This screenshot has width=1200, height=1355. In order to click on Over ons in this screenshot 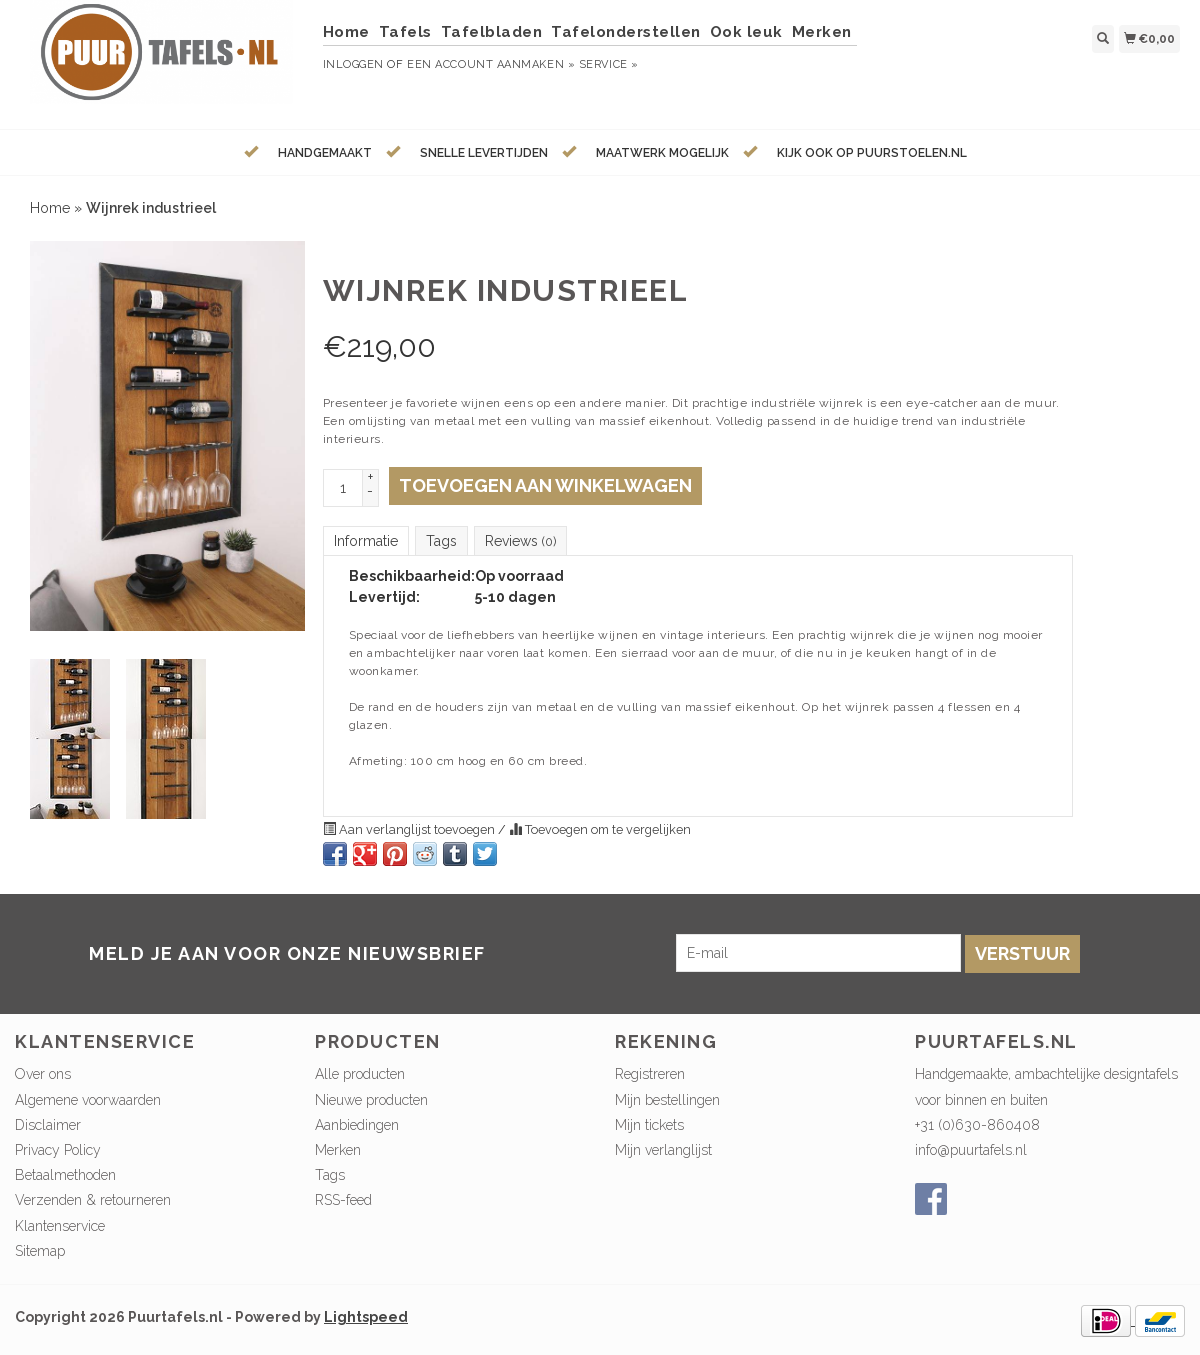, I will do `click(43, 1074)`.